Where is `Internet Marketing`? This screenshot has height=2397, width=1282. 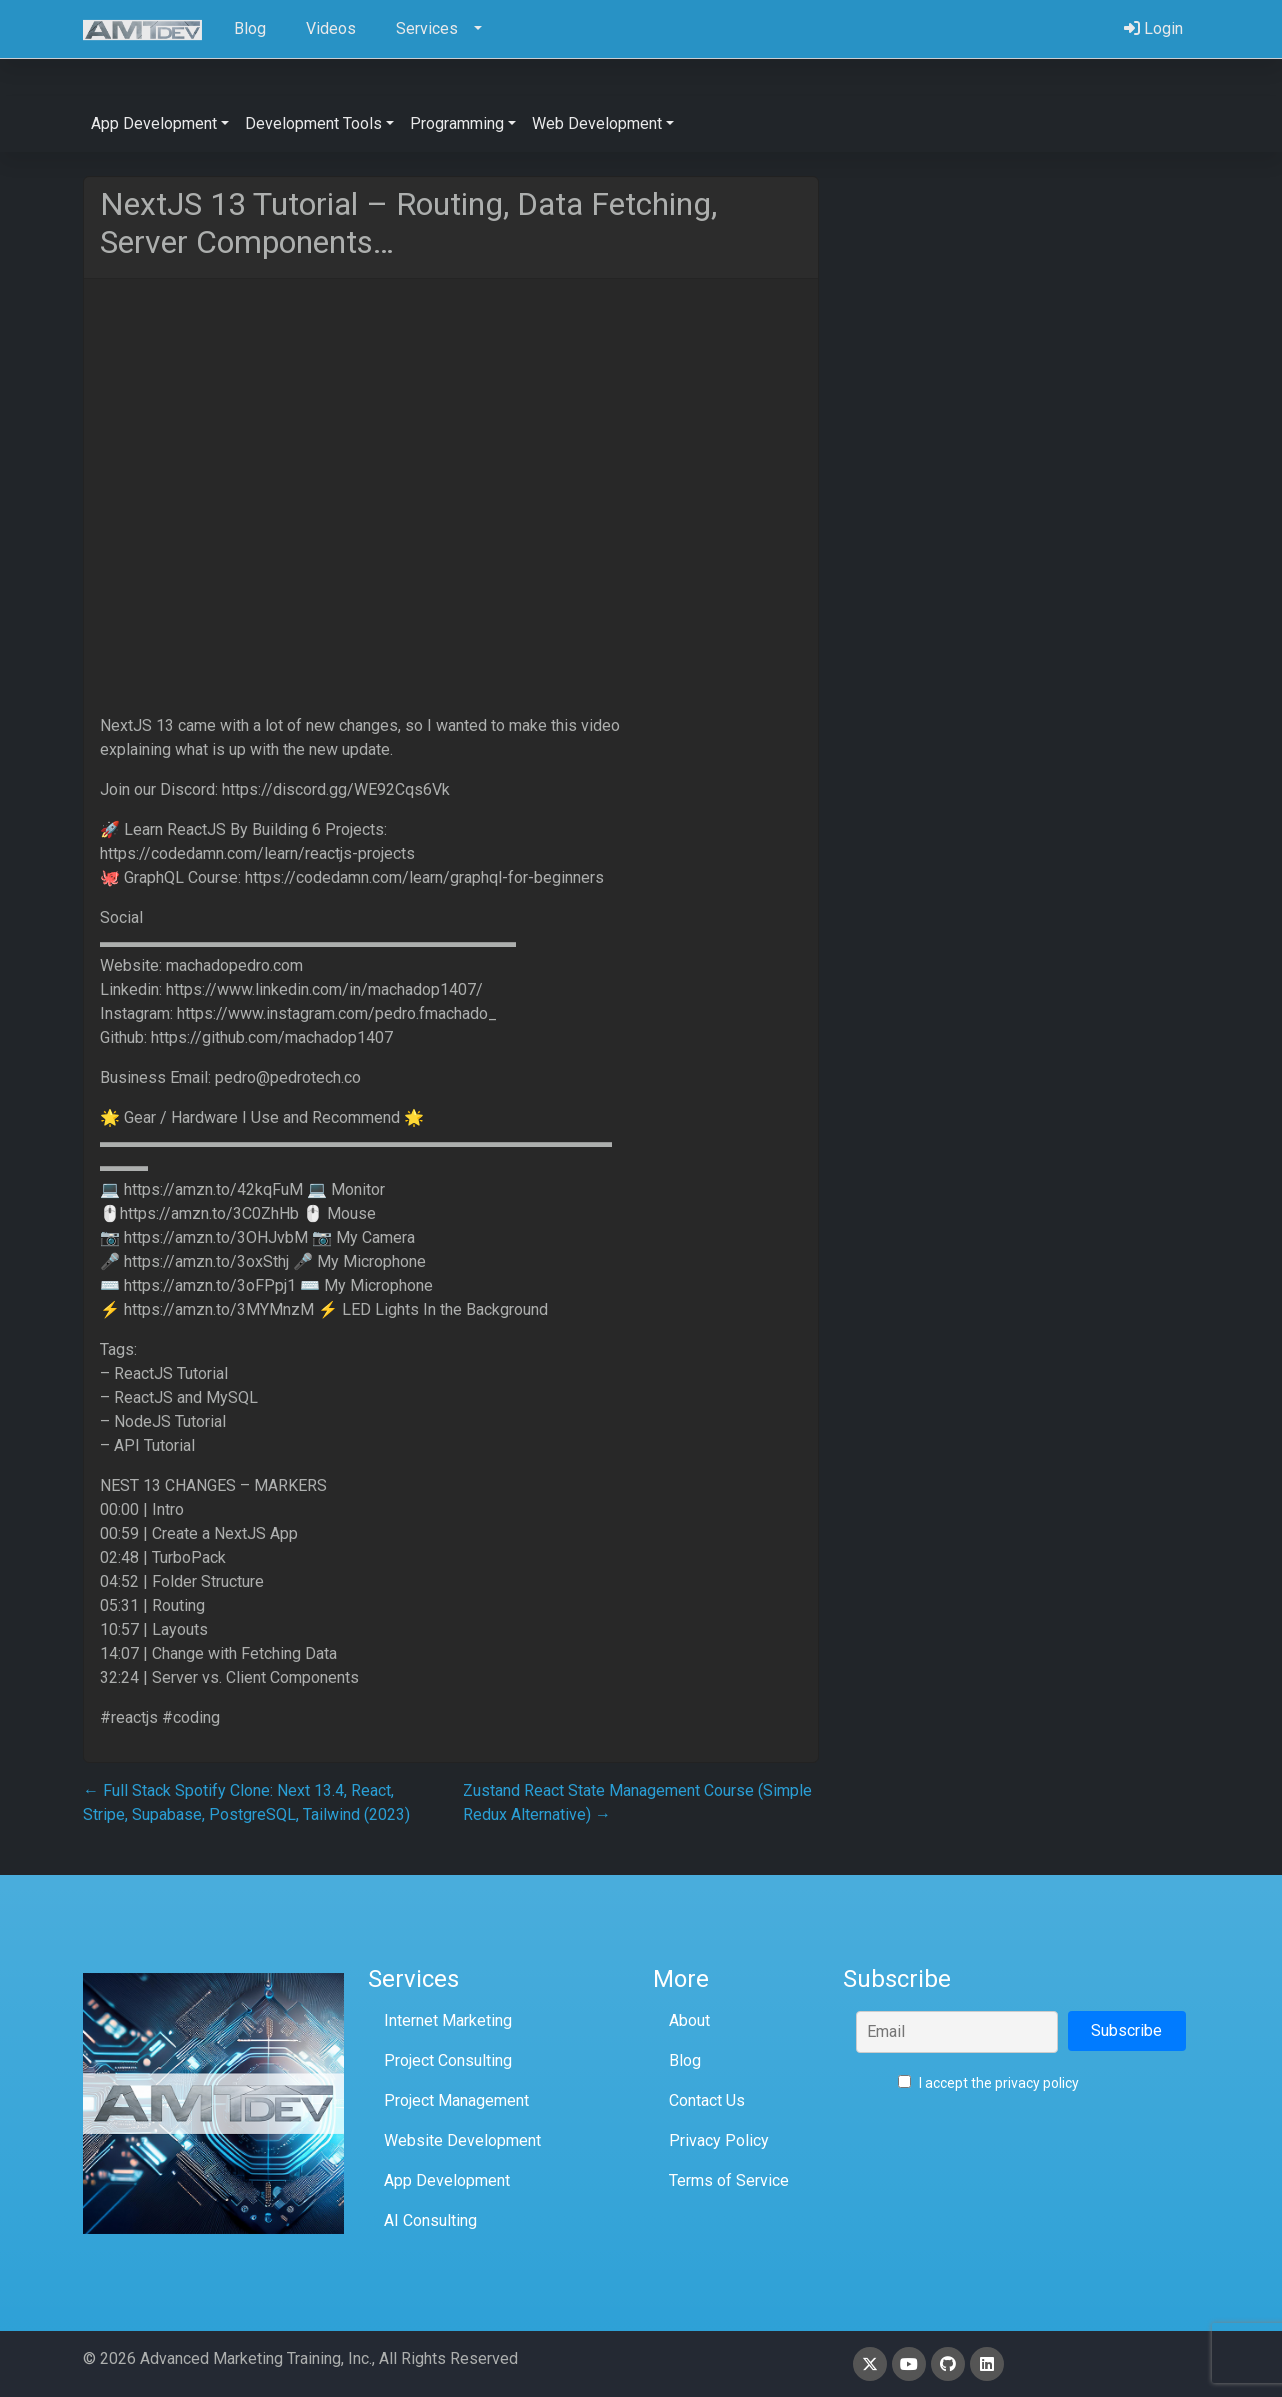 Internet Marketing is located at coordinates (448, 2020).